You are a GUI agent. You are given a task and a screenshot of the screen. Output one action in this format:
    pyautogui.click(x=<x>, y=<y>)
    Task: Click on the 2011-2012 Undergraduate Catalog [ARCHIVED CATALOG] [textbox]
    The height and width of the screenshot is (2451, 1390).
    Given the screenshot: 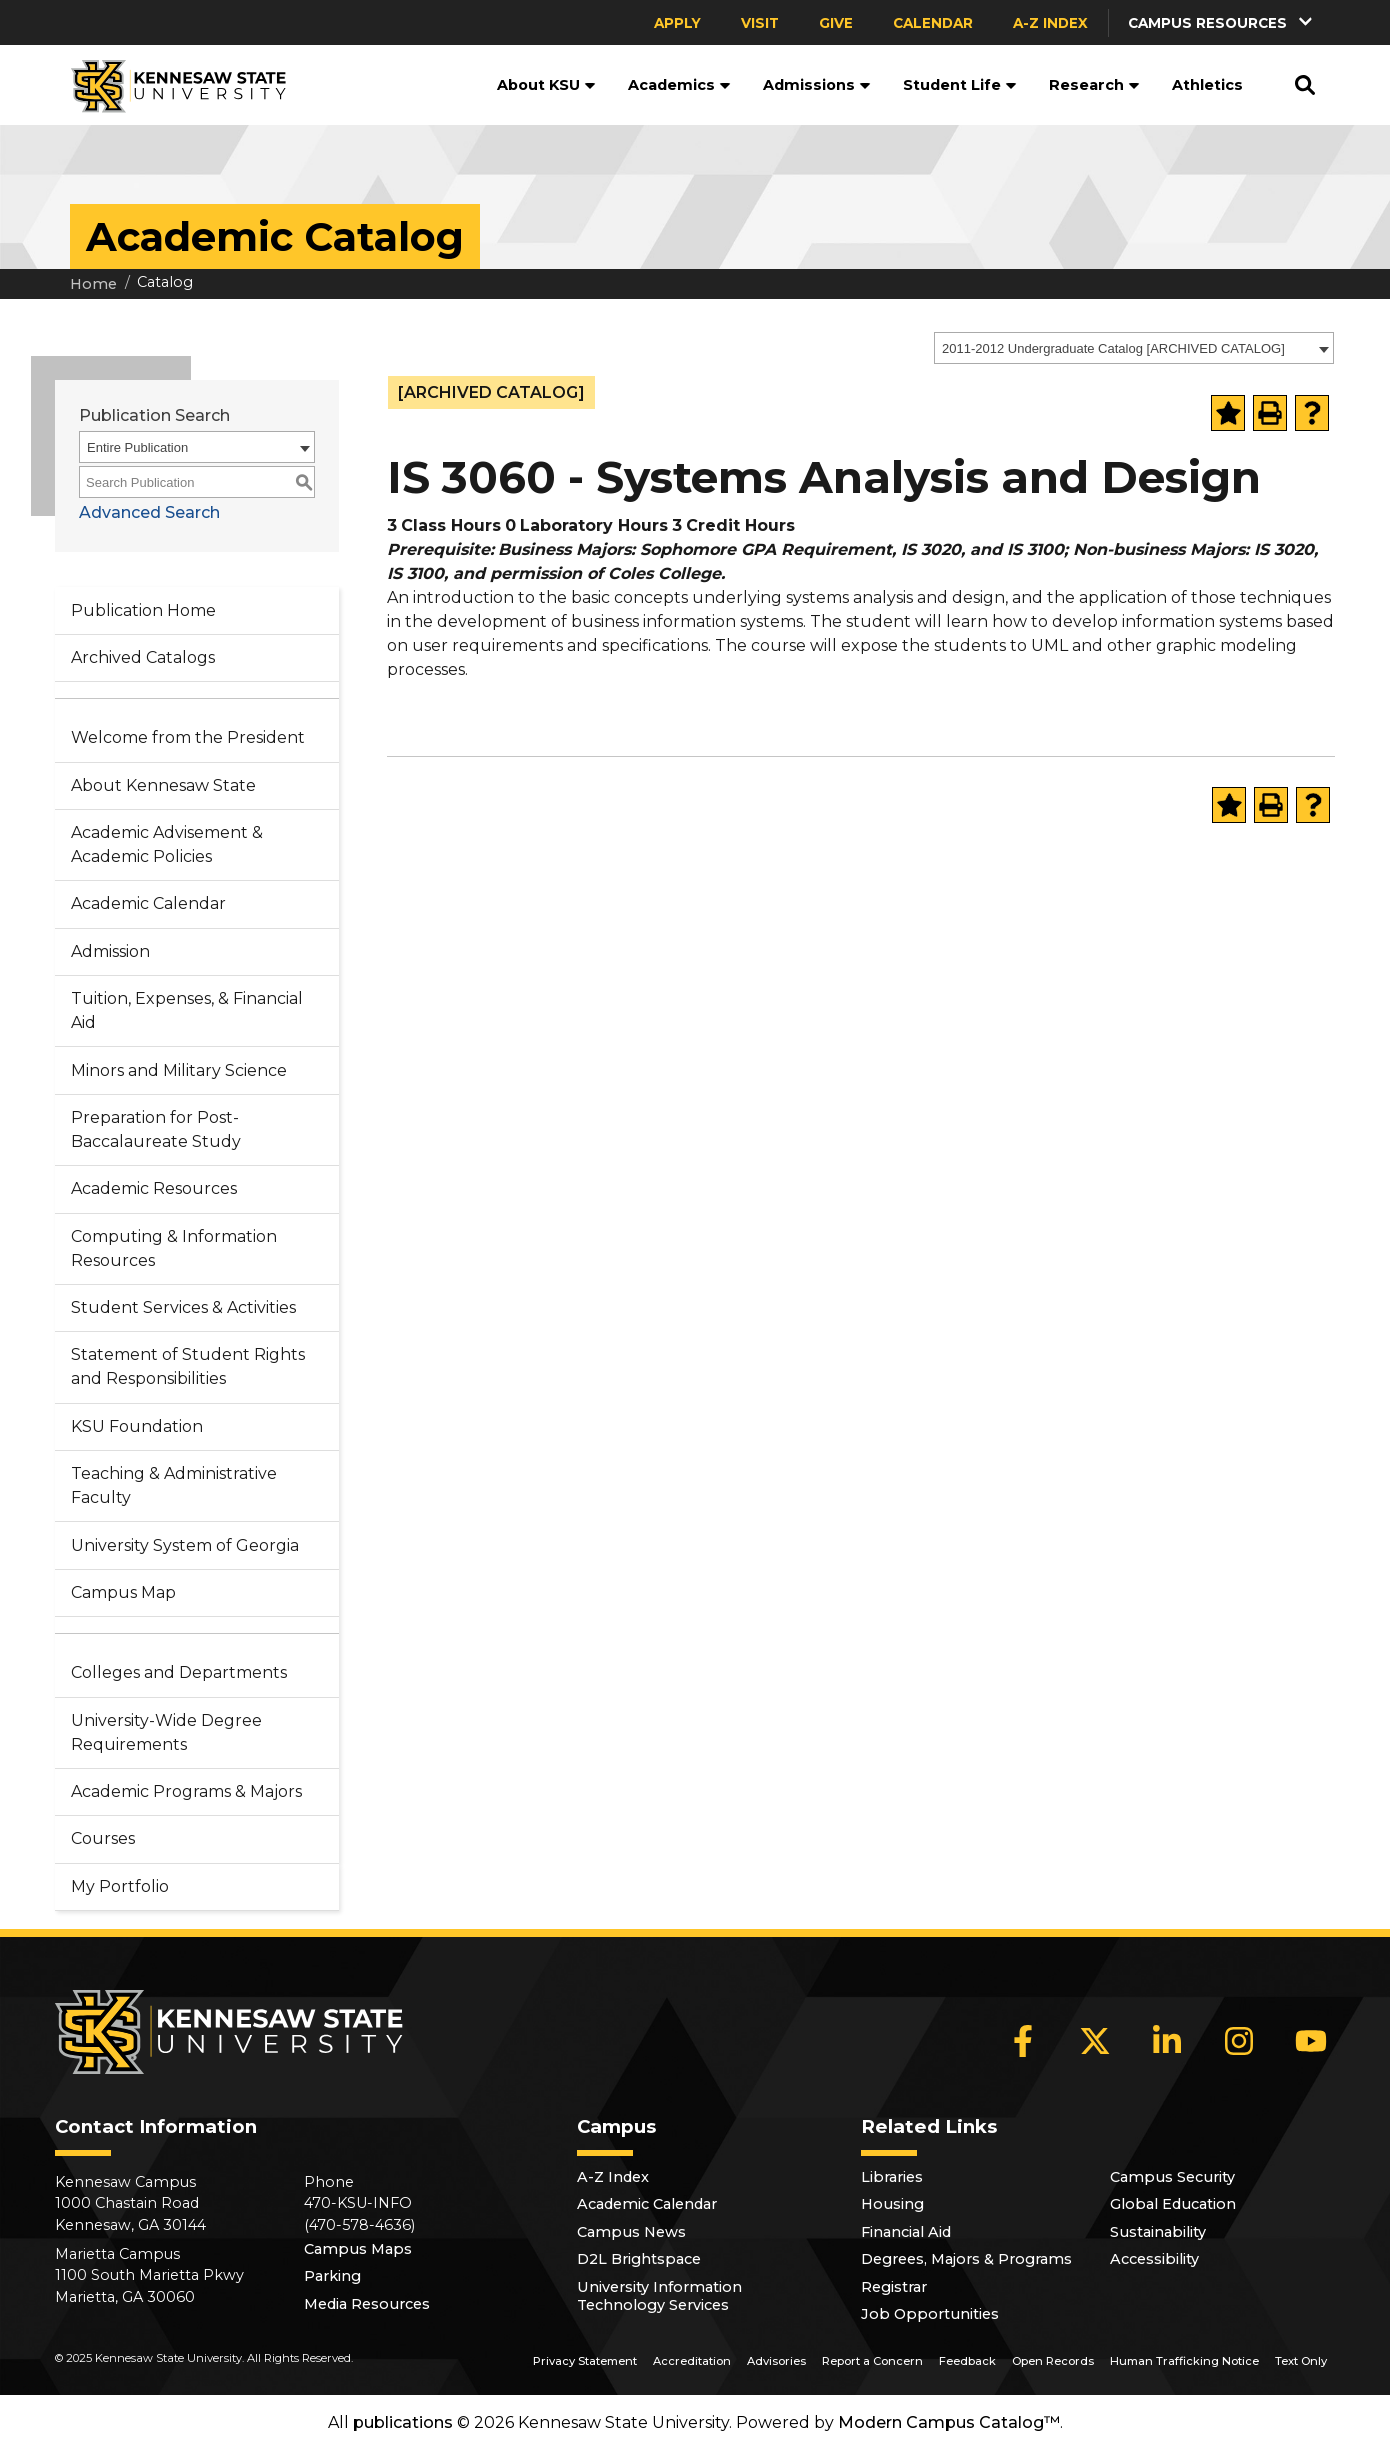 What is the action you would take?
    pyautogui.click(x=1113, y=348)
    